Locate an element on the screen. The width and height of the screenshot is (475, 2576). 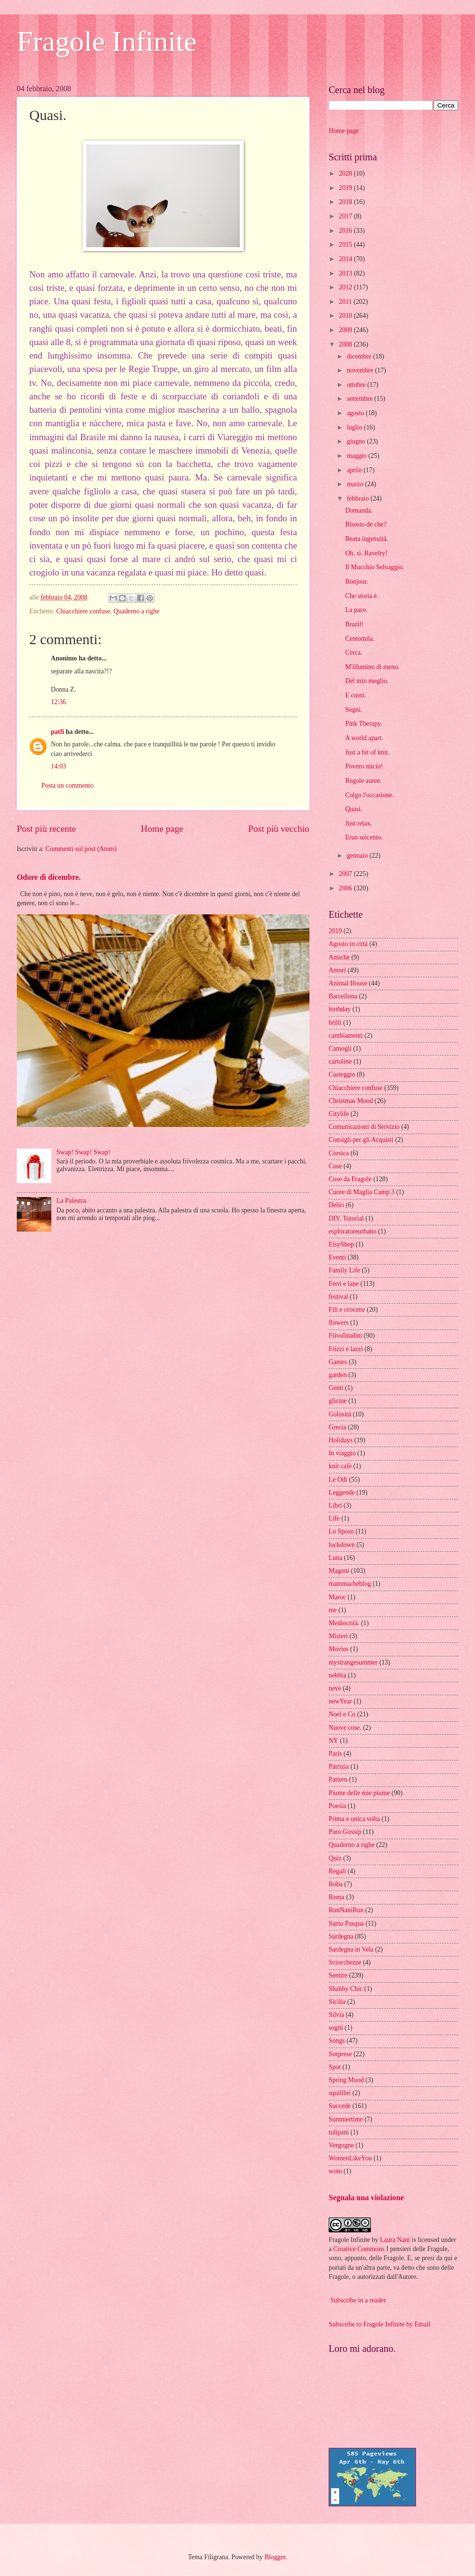
Just a bit of knit. is located at coordinates (367, 752).